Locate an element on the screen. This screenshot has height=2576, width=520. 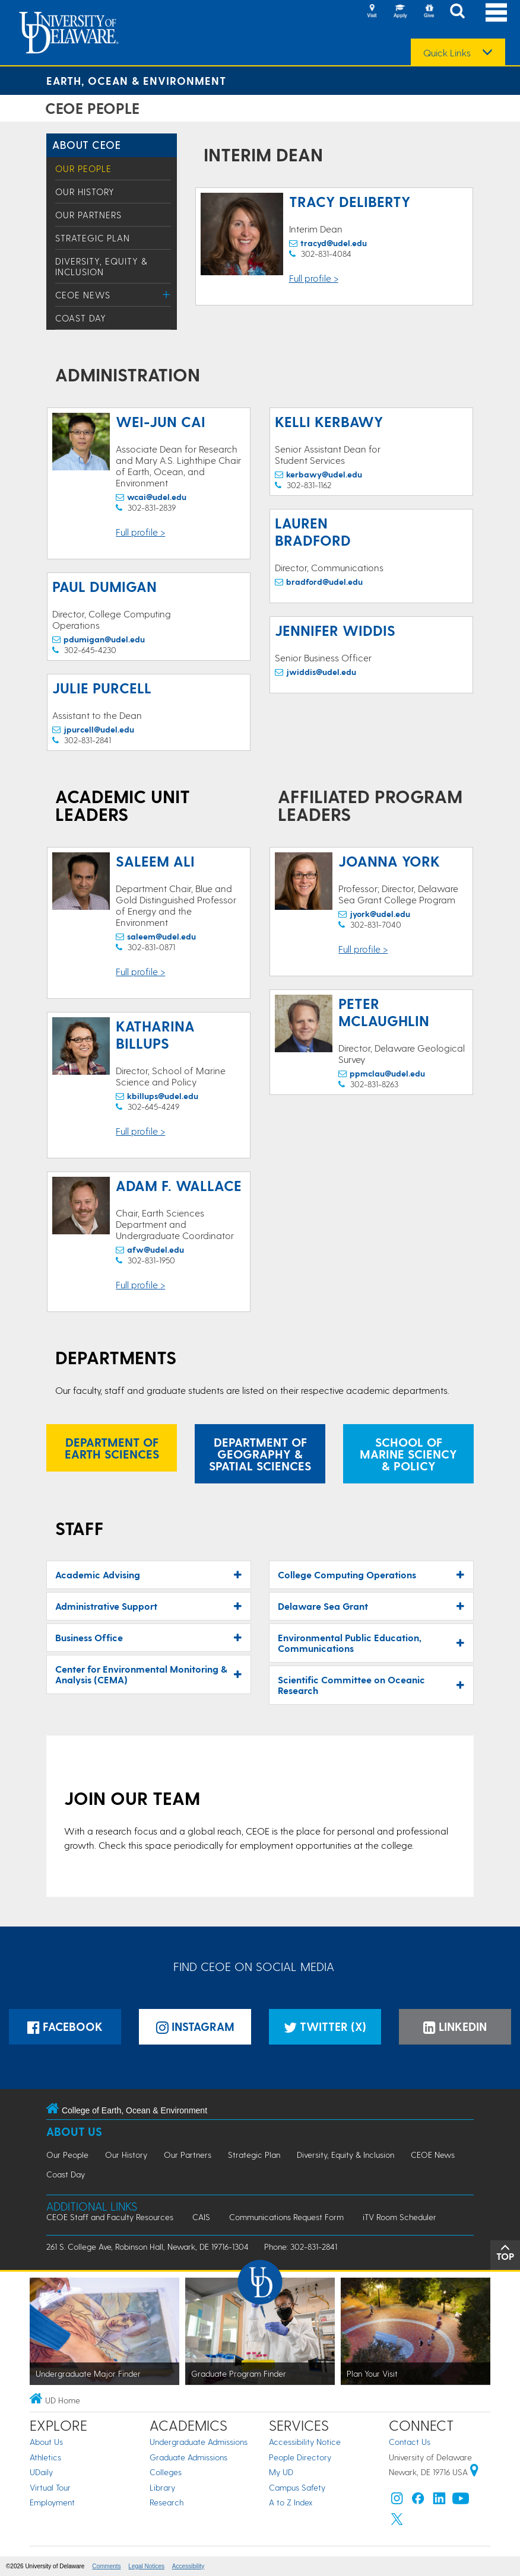
kbillups@udel.edu is located at coordinates (162, 1096).